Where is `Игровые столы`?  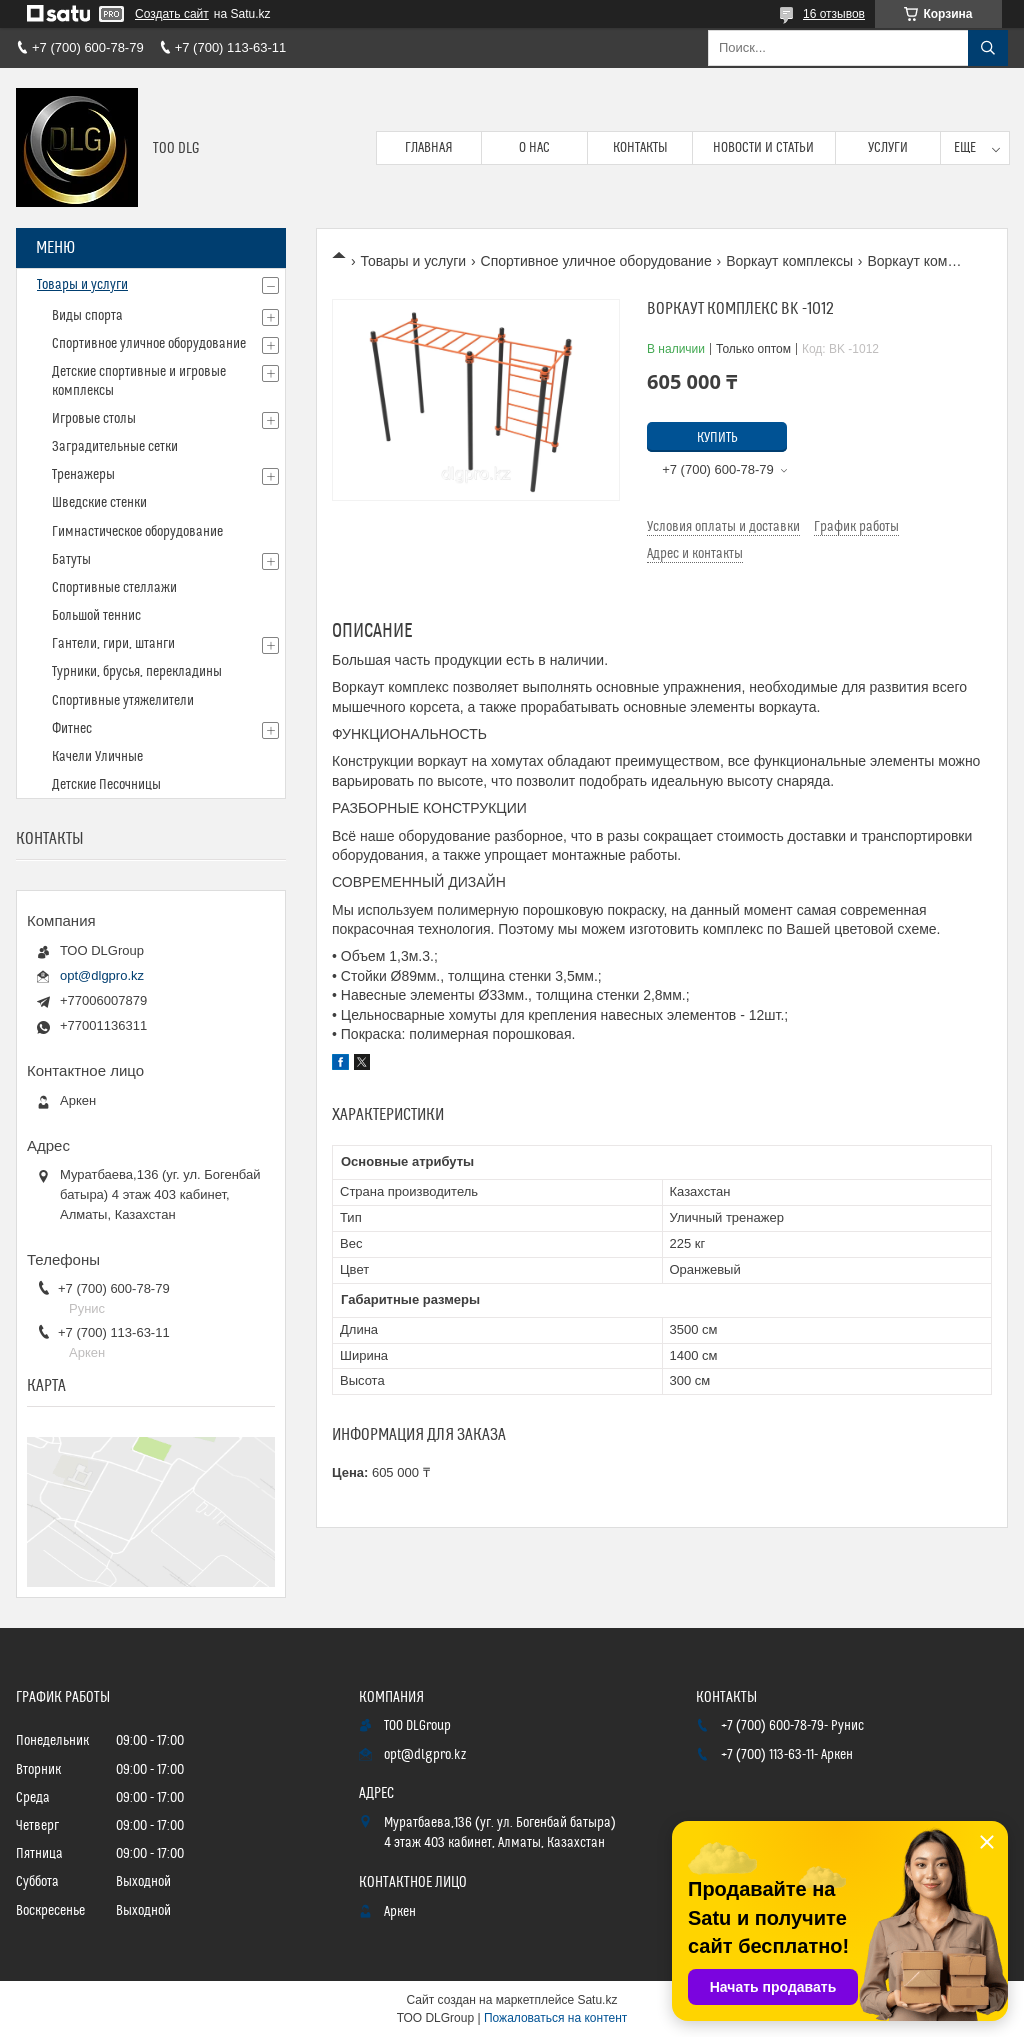
Игровые столы is located at coordinates (94, 419).